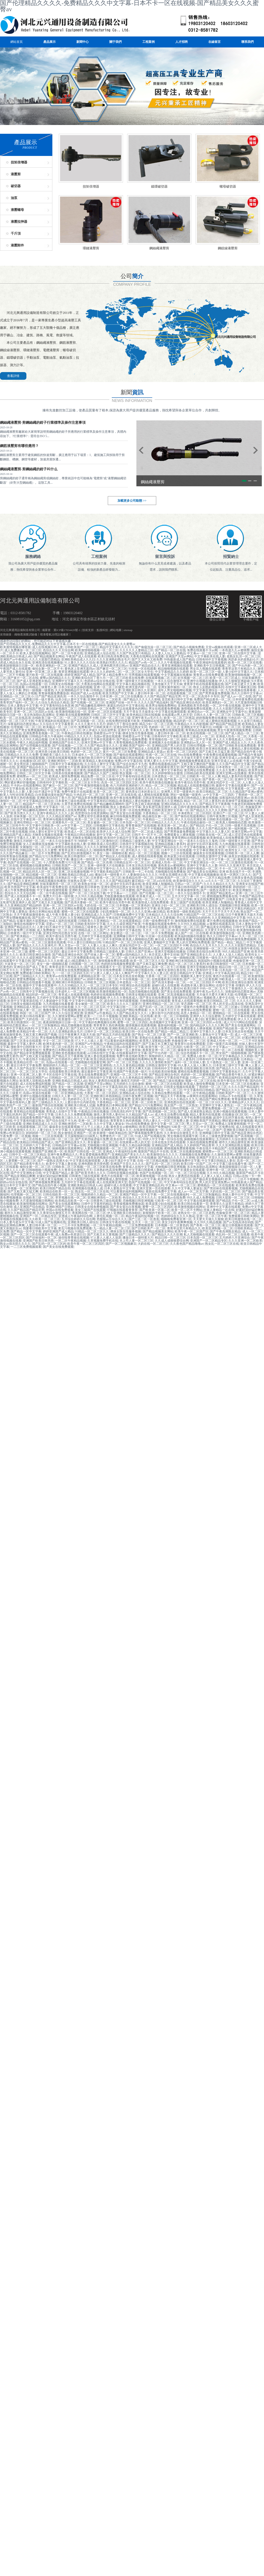 This screenshot has height=2576, width=264. I want to click on 日韩这里有精品在线观看, so click(178, 748).